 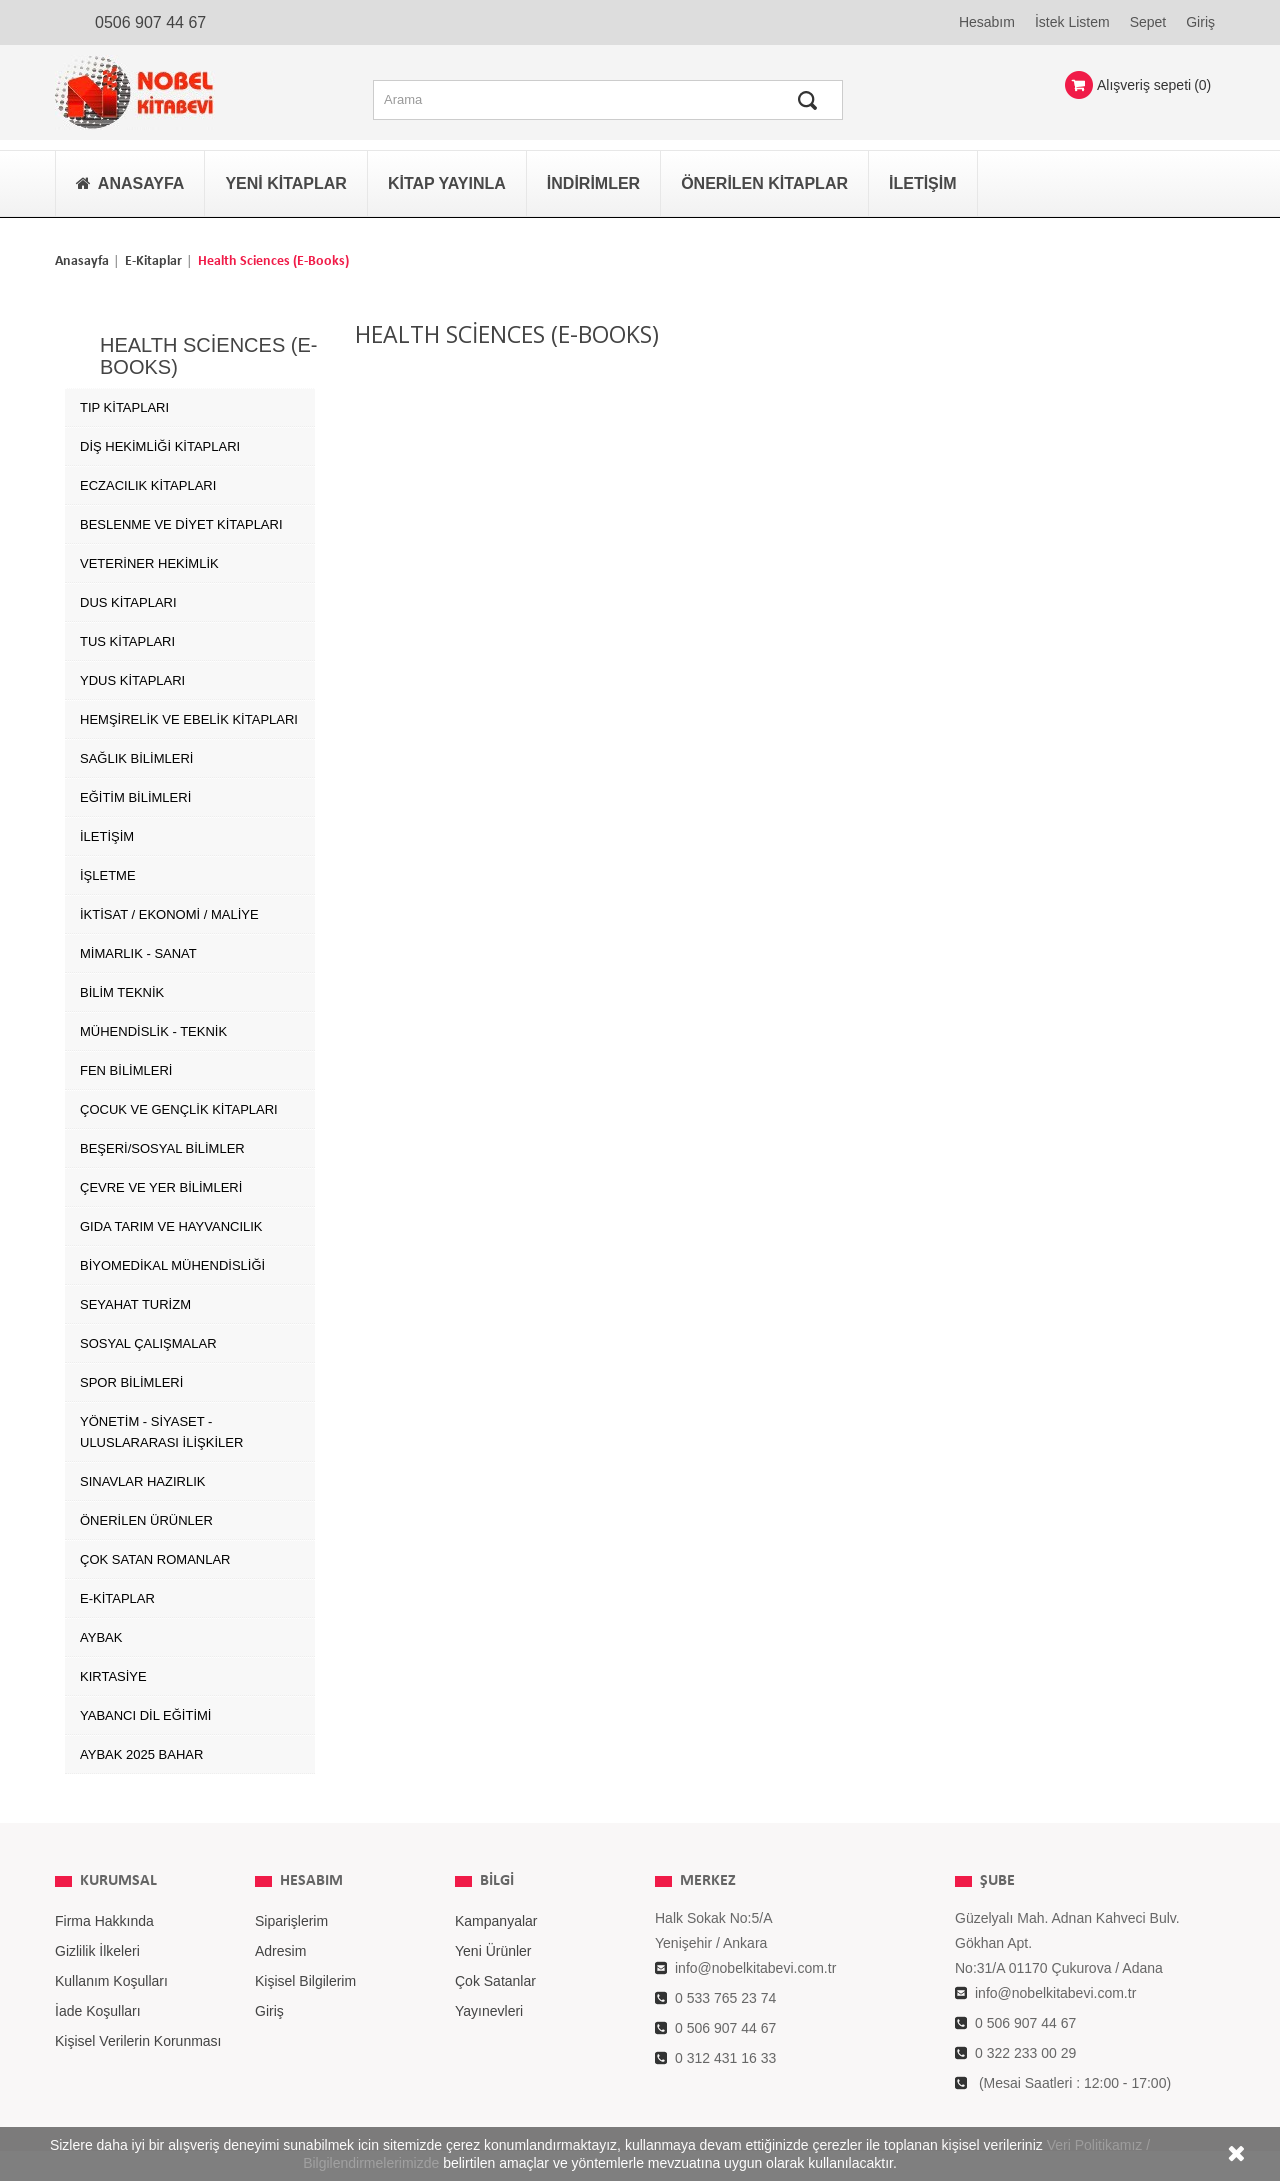 I want to click on İŞLETME, so click(x=108, y=875).